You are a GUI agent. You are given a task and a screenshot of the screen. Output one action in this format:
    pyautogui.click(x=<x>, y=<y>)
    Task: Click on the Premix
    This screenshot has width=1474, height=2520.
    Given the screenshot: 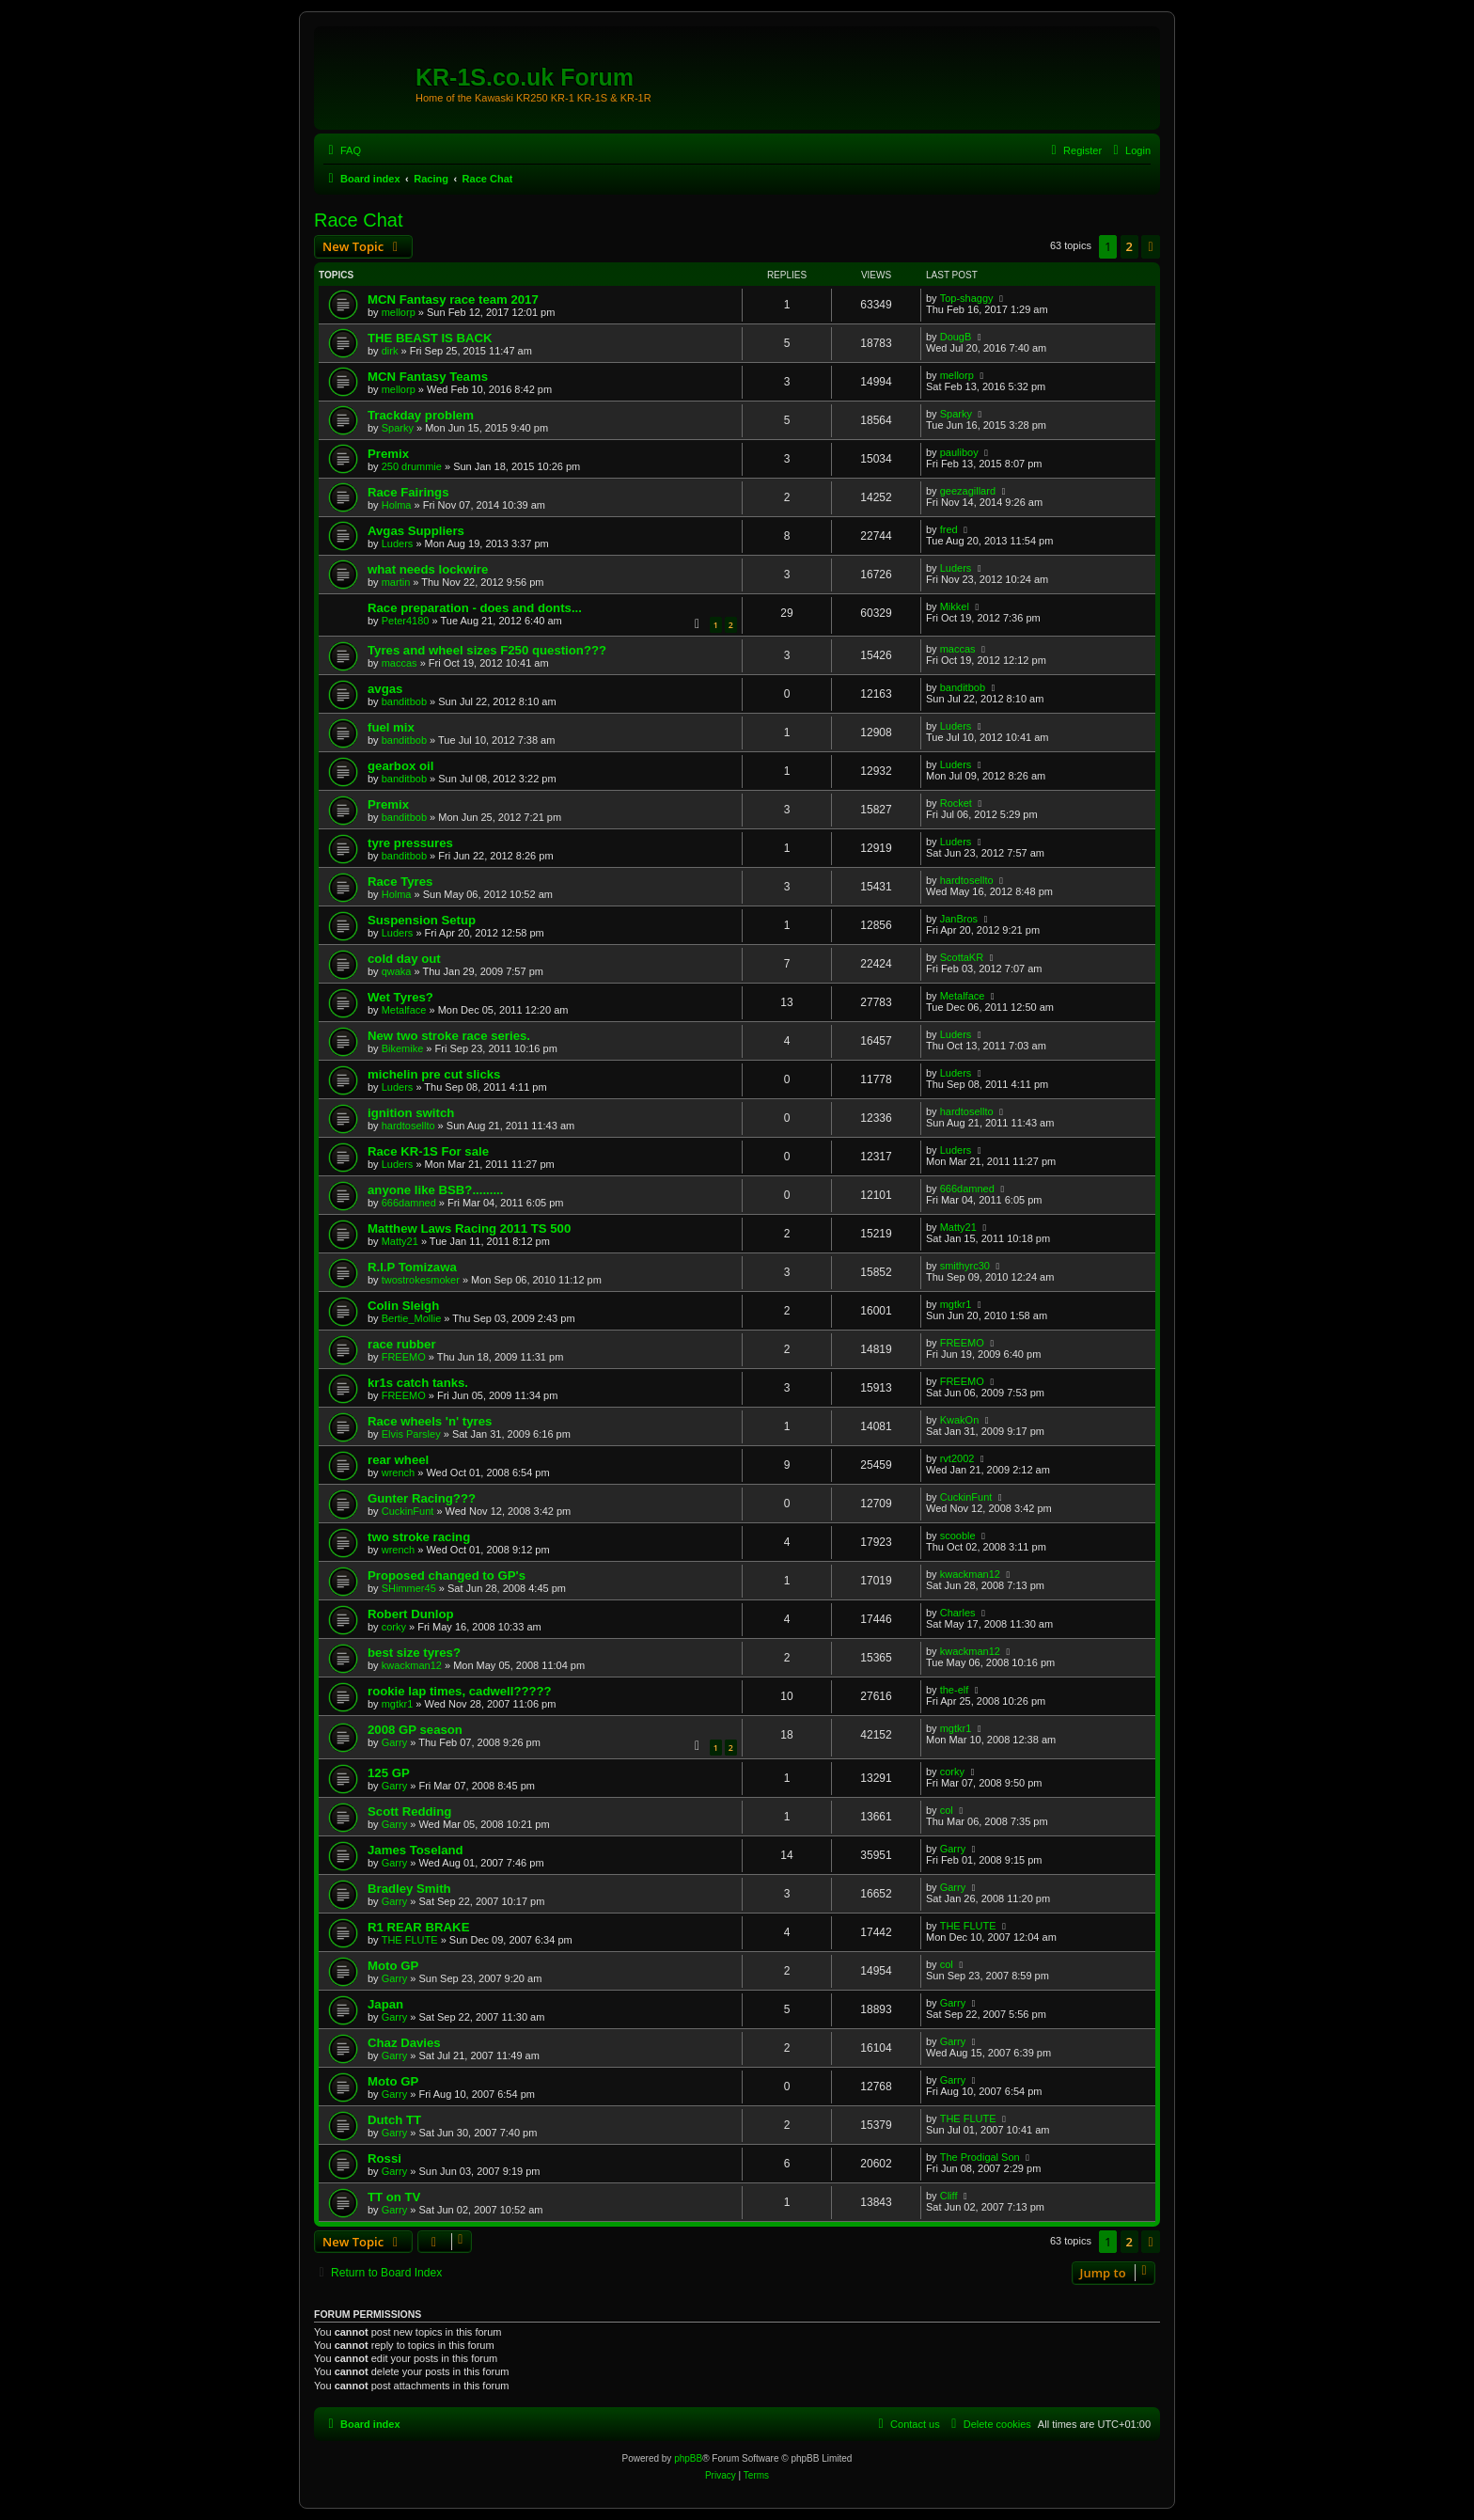 What is the action you would take?
    pyautogui.click(x=388, y=454)
    